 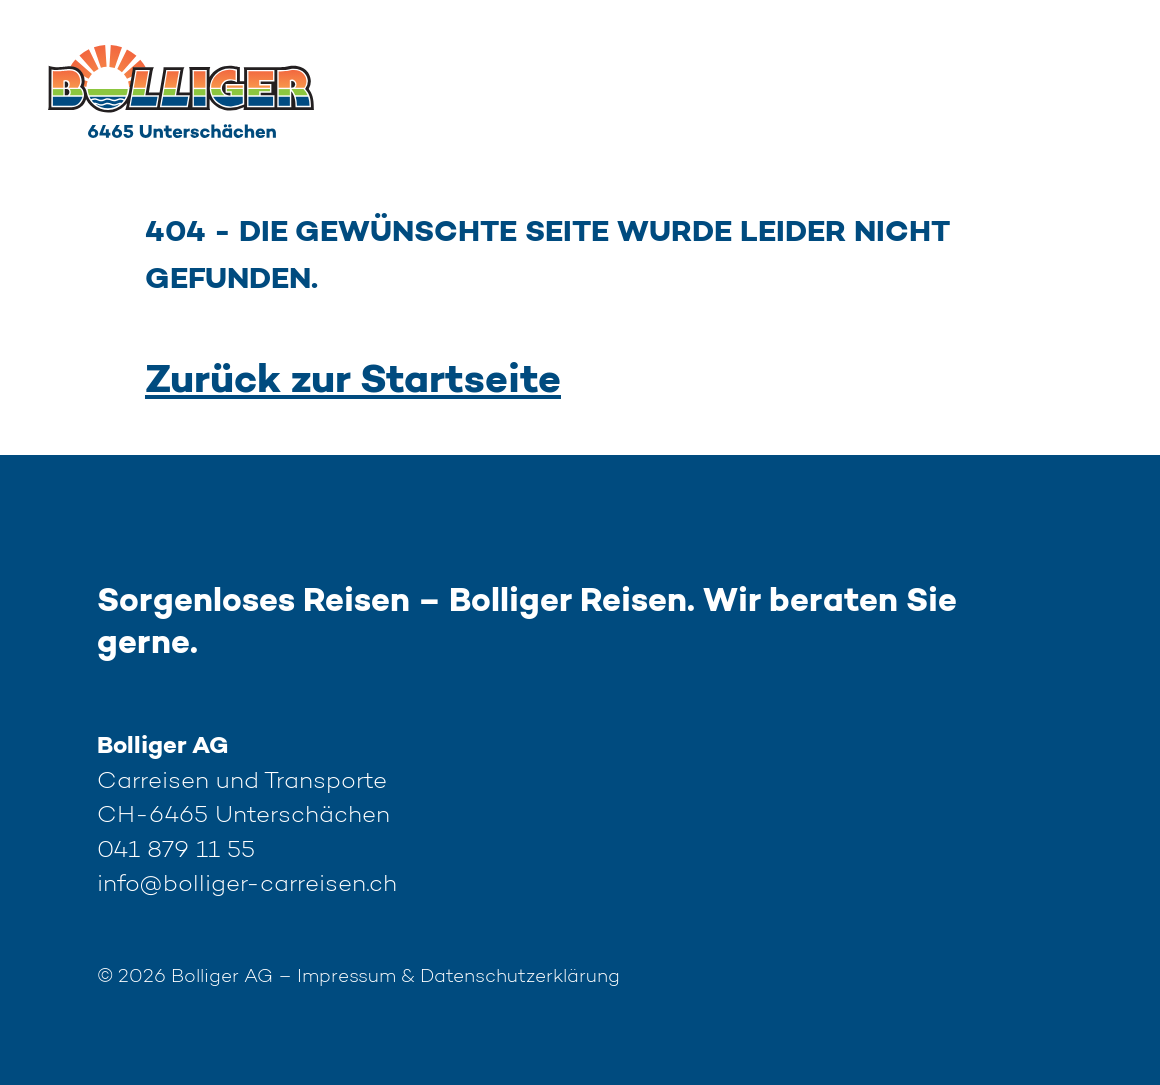 I want to click on Impressum, so click(x=346, y=977).